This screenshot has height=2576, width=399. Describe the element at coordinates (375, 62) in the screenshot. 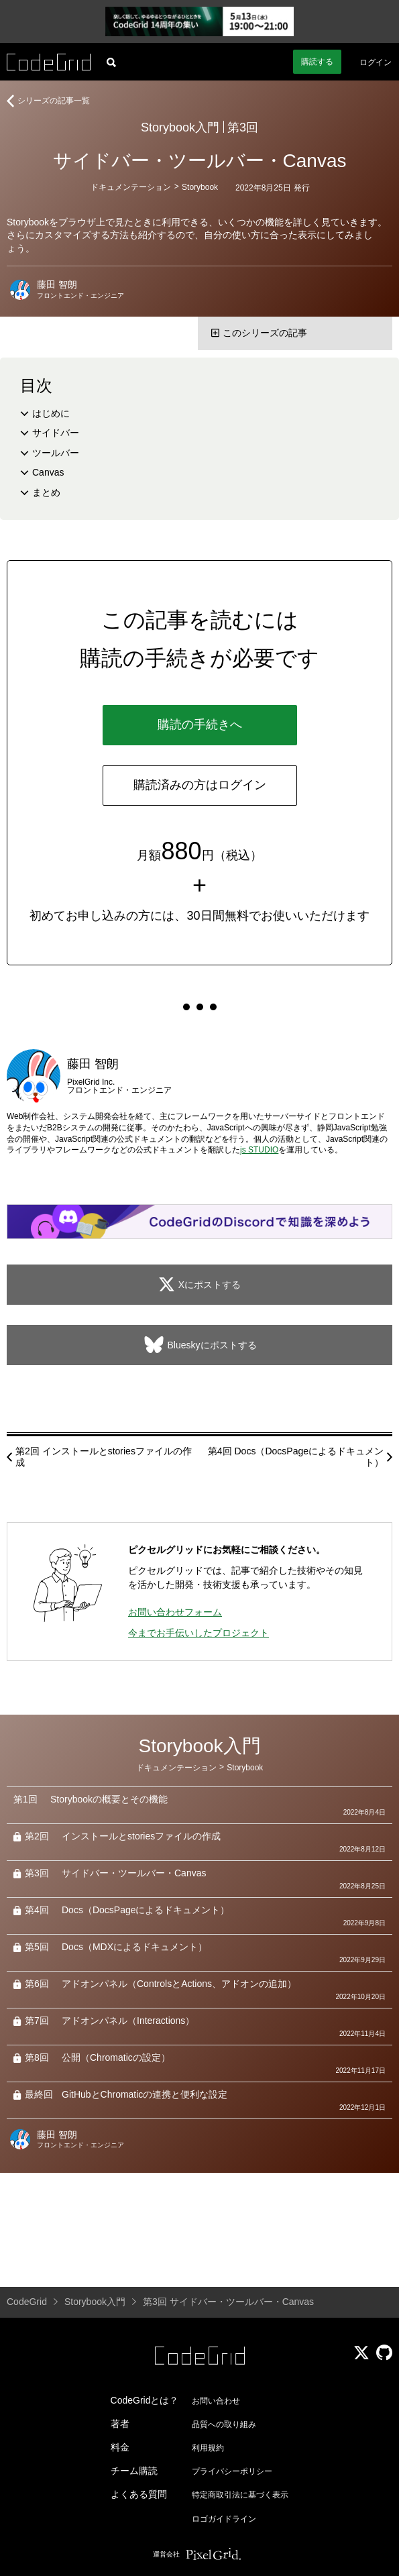

I see `ログイン` at that location.